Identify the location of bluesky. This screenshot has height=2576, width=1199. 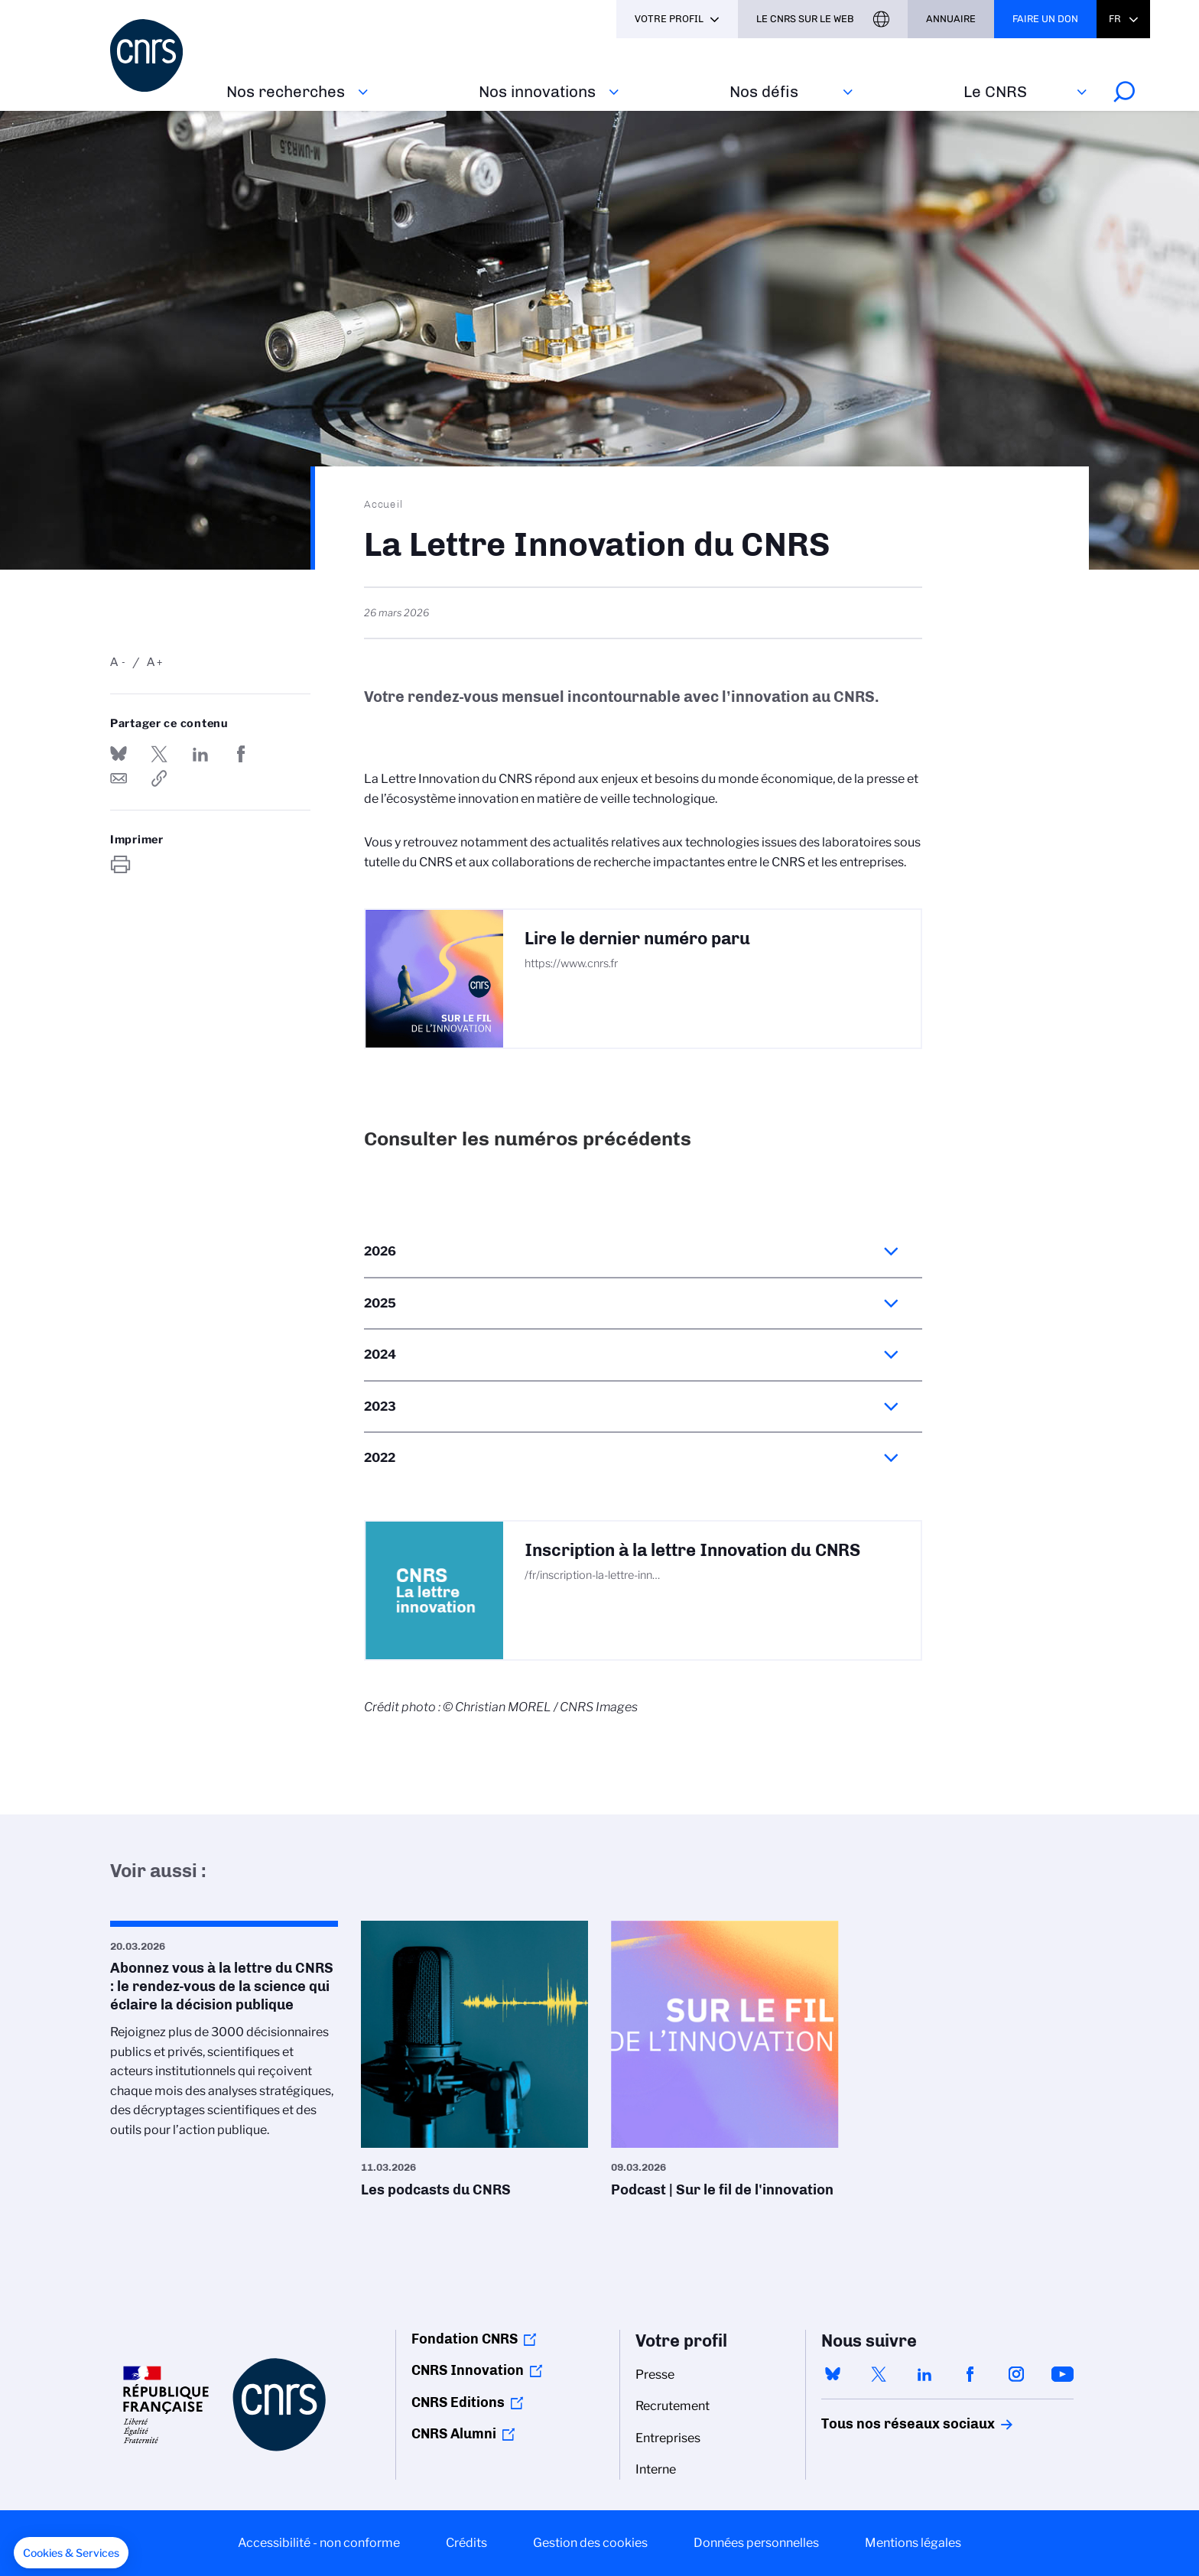
(832, 2374).